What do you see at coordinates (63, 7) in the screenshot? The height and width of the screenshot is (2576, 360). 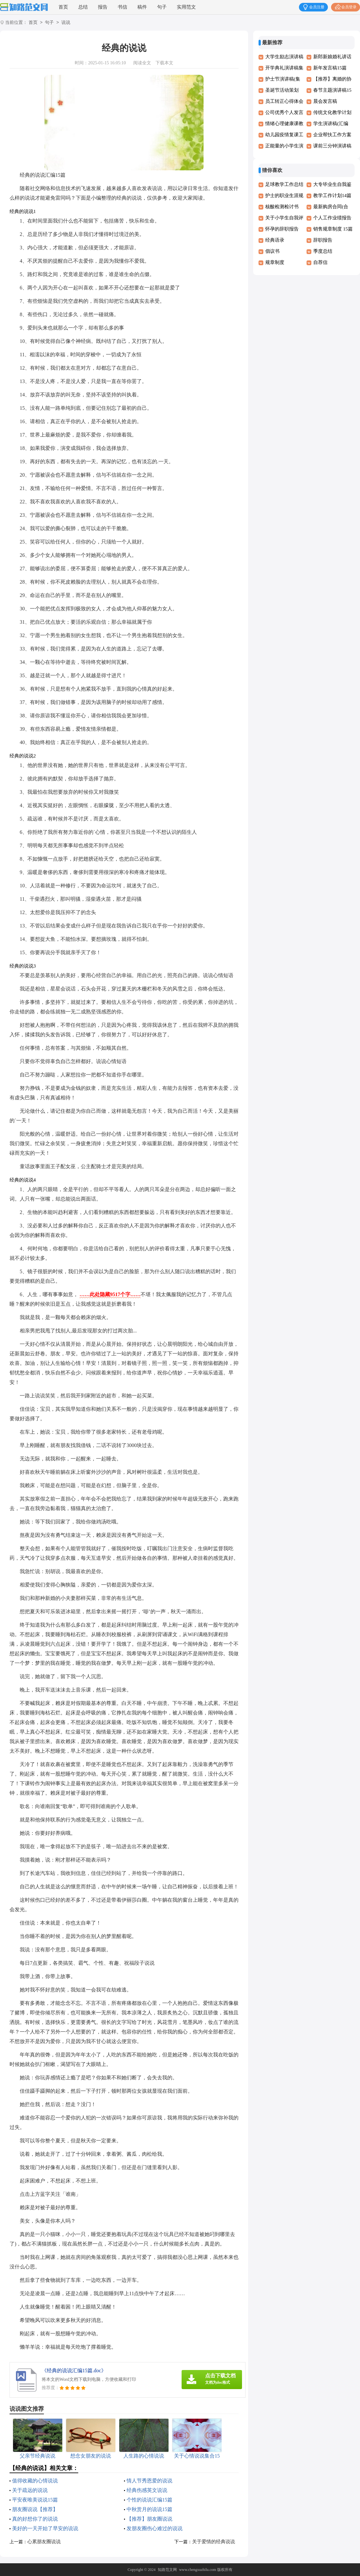 I see `首页` at bounding box center [63, 7].